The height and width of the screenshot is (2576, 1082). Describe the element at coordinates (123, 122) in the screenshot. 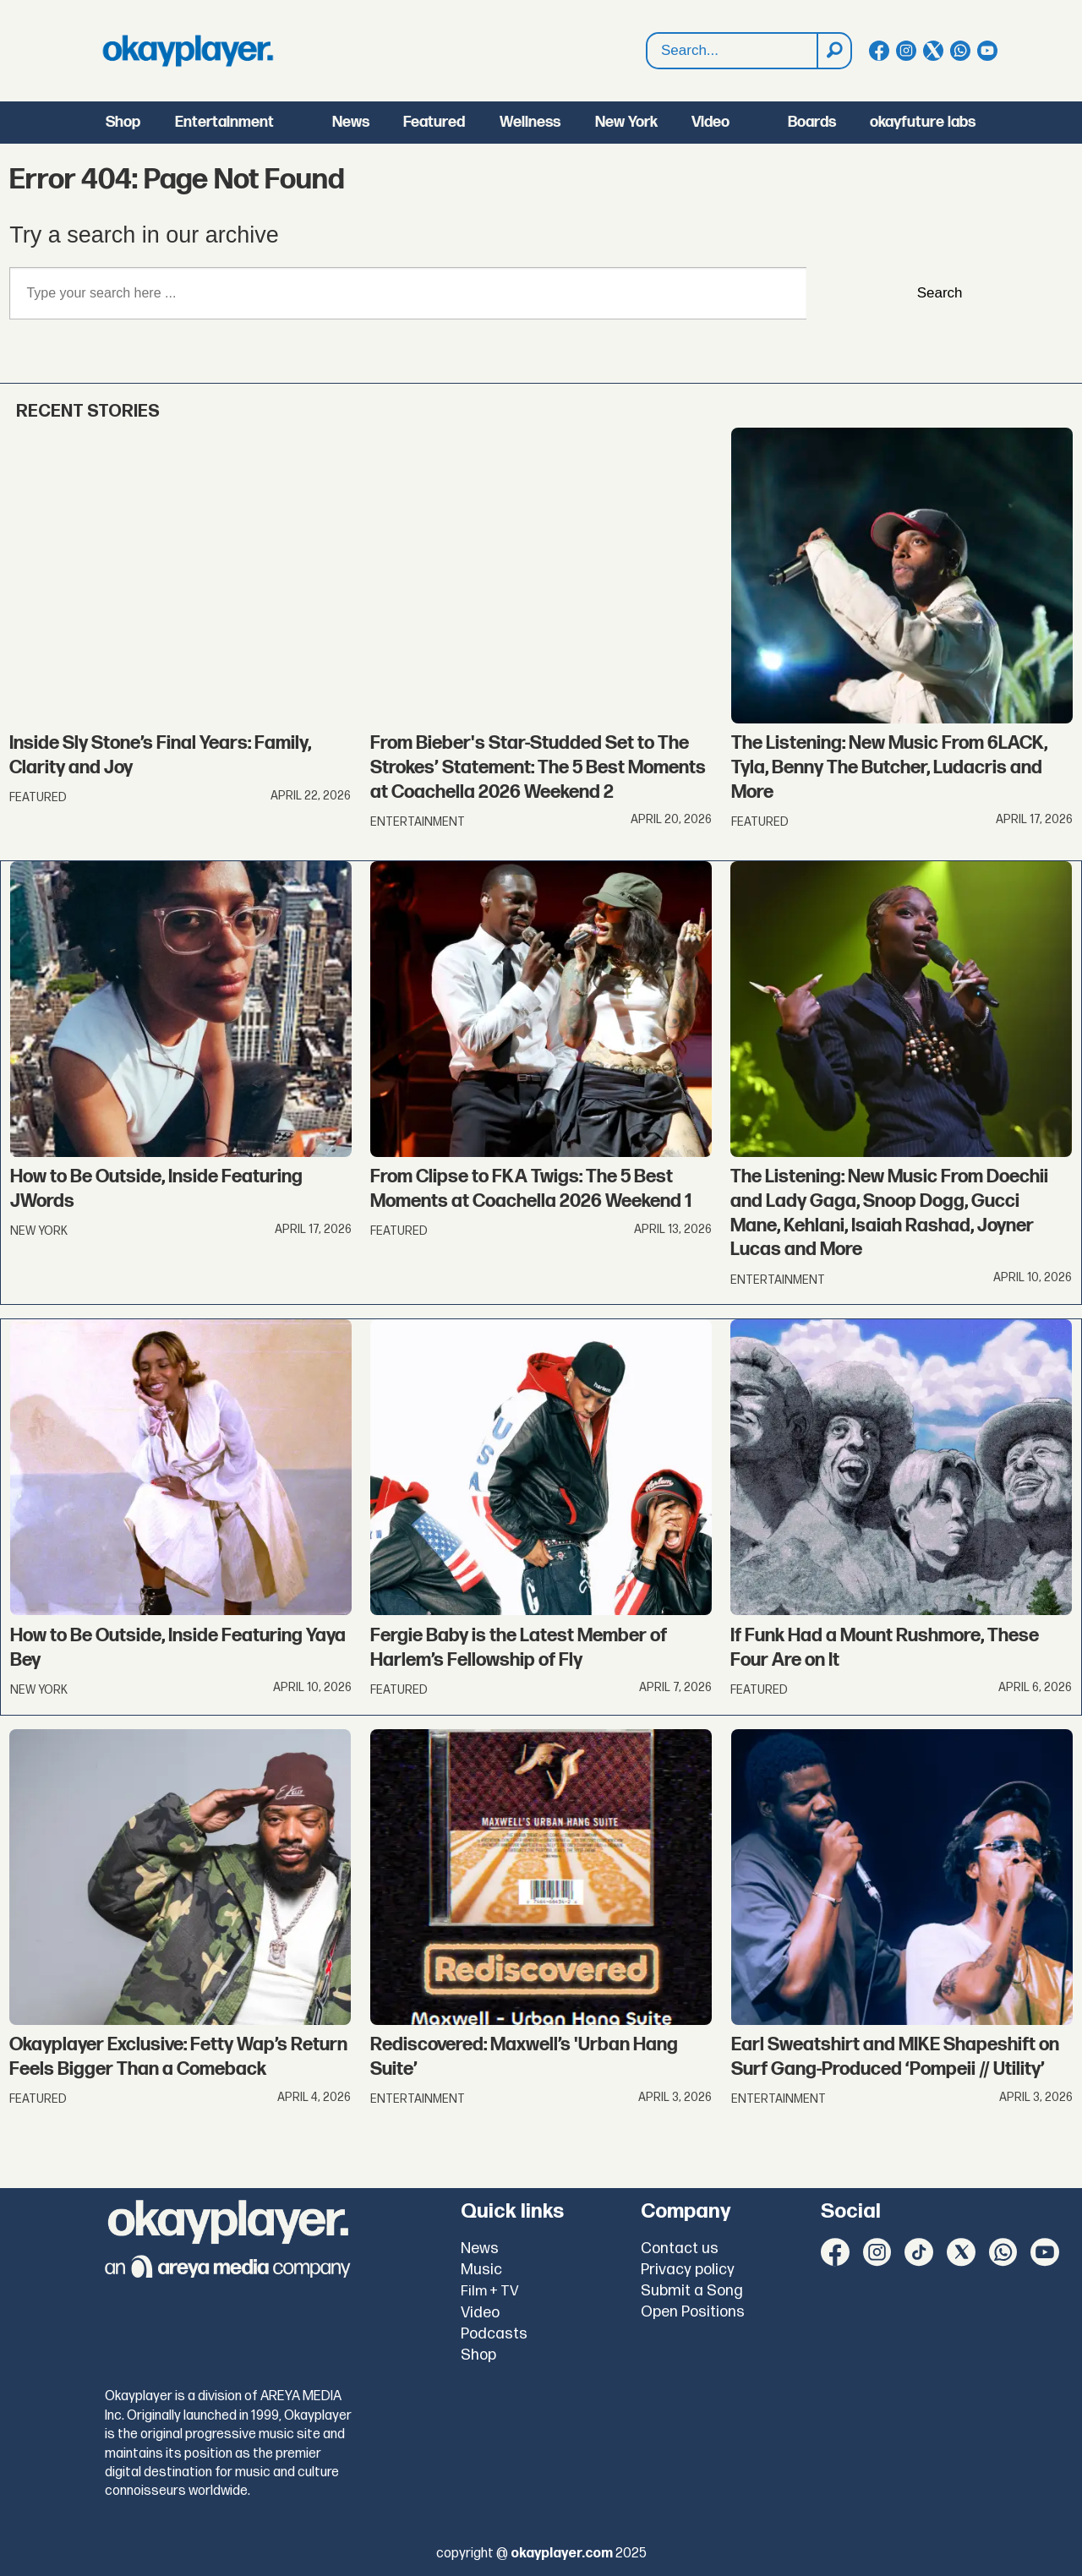

I see `Shop` at that location.